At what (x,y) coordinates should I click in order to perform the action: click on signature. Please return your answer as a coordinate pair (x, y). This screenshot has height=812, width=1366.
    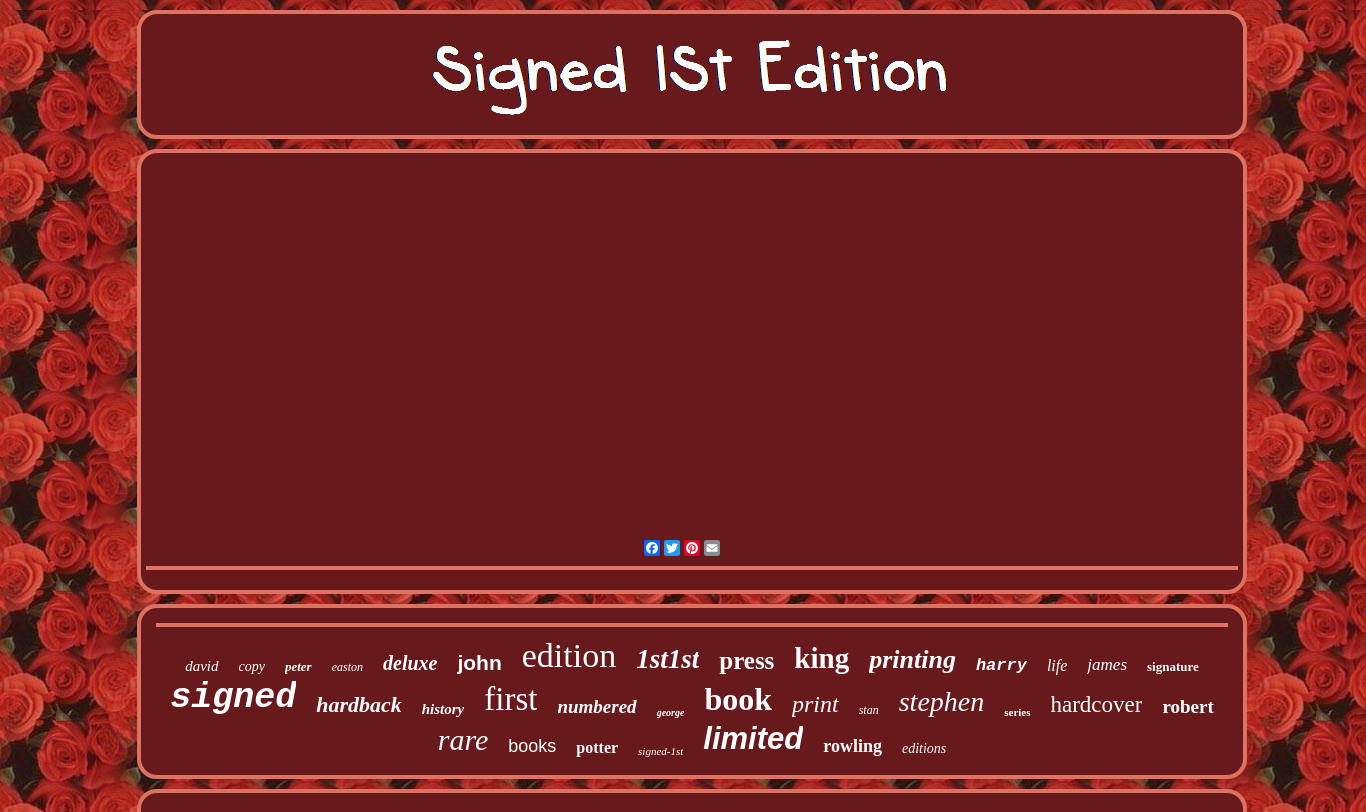
    Looking at the image, I should click on (1173, 666).